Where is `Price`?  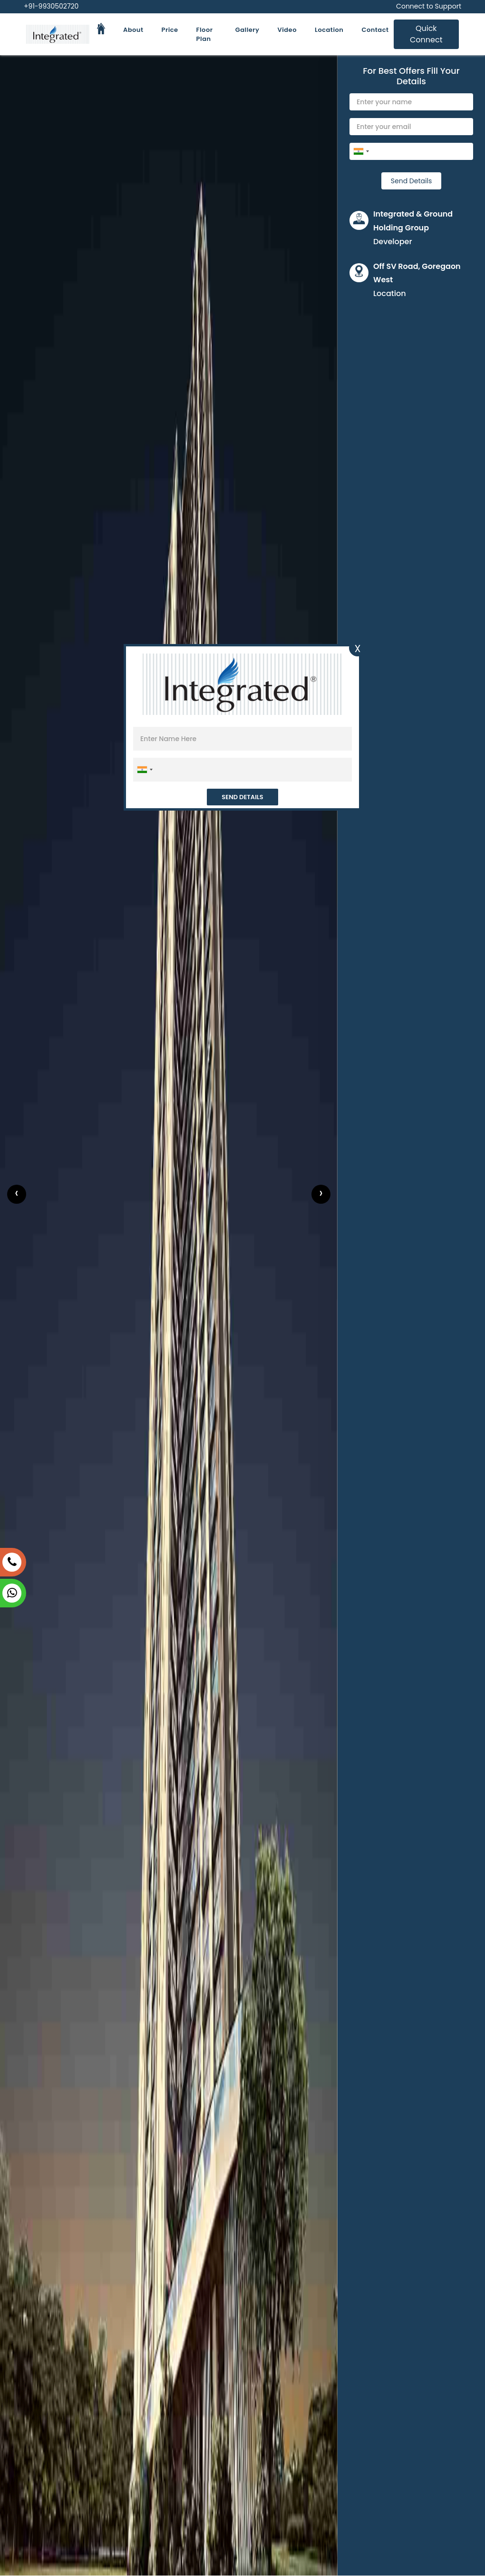
Price is located at coordinates (169, 29).